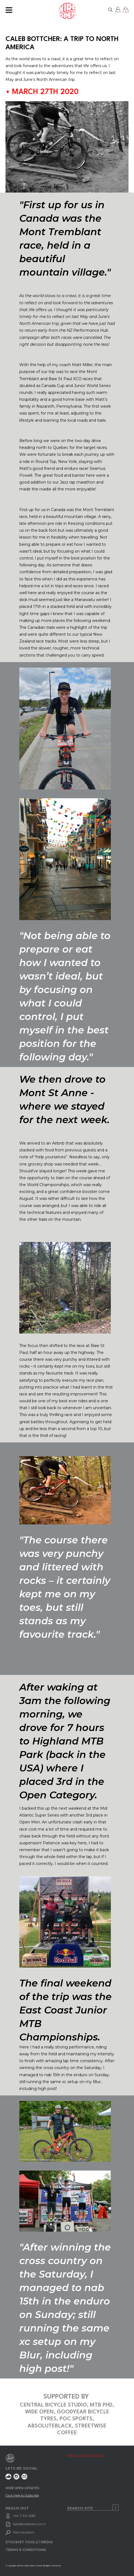 This screenshot has height=2576, width=134. What do you see at coordinates (24, 2516) in the screenshot?
I see `+64 7 345 3280` at bounding box center [24, 2516].